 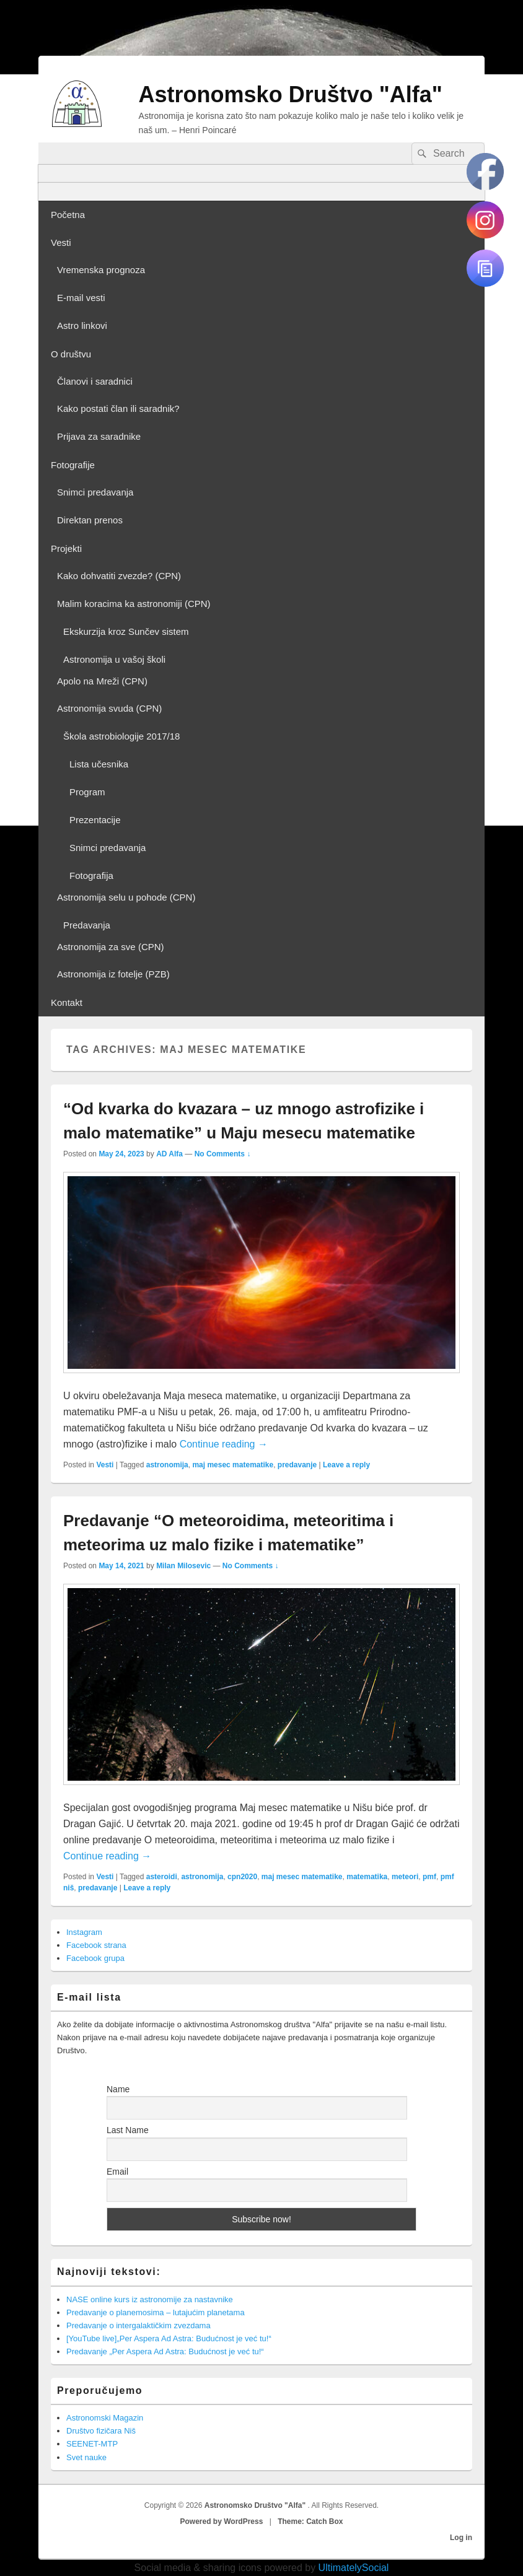 I want to click on astronomija, so click(x=167, y=1464).